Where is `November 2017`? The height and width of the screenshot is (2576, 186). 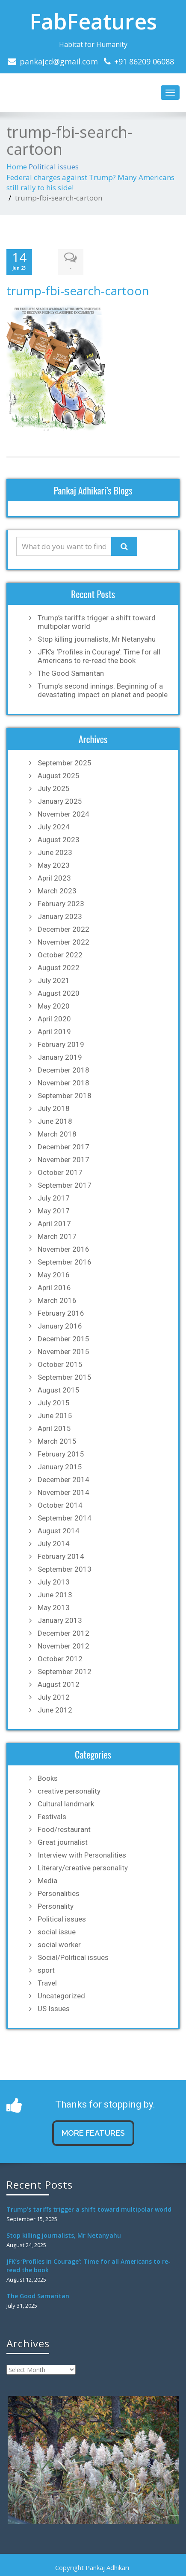 November 2017 is located at coordinates (63, 1159).